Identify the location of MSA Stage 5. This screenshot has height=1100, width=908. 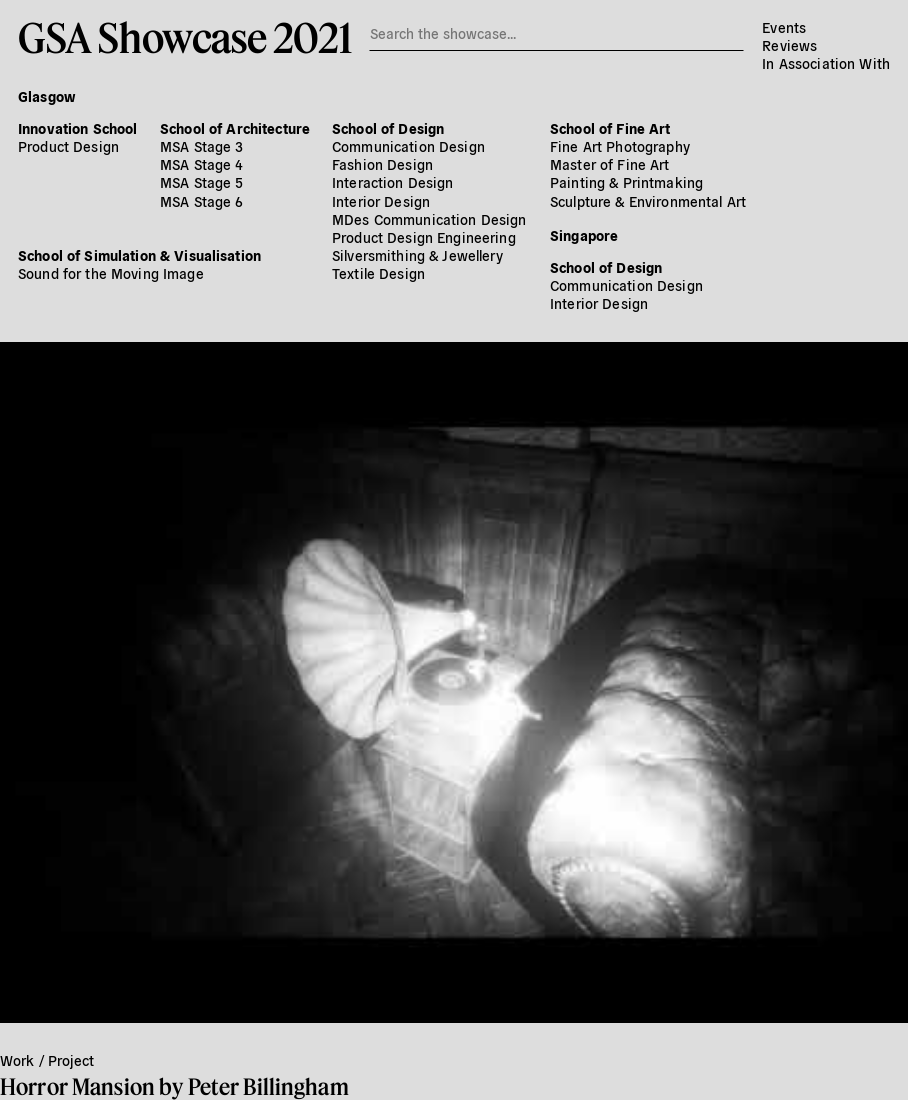
(202, 182).